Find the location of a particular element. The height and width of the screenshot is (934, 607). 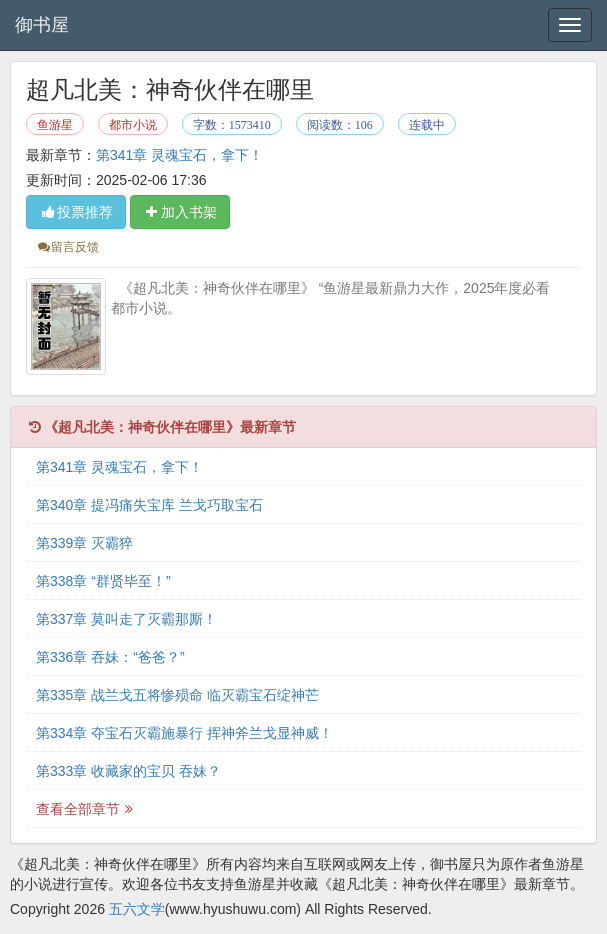

第338章 “群贤毕至！” is located at coordinates (103, 581).